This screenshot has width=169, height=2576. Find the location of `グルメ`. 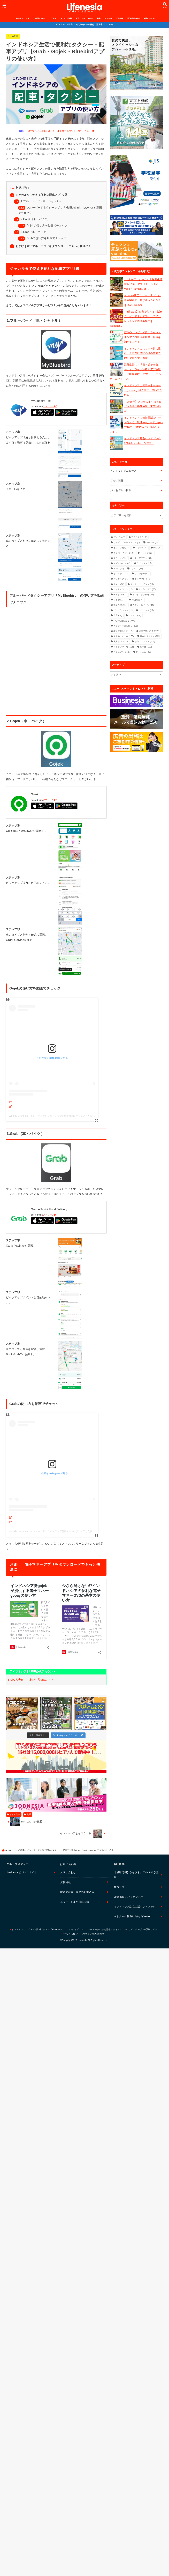

グルメ is located at coordinates (53, 18).